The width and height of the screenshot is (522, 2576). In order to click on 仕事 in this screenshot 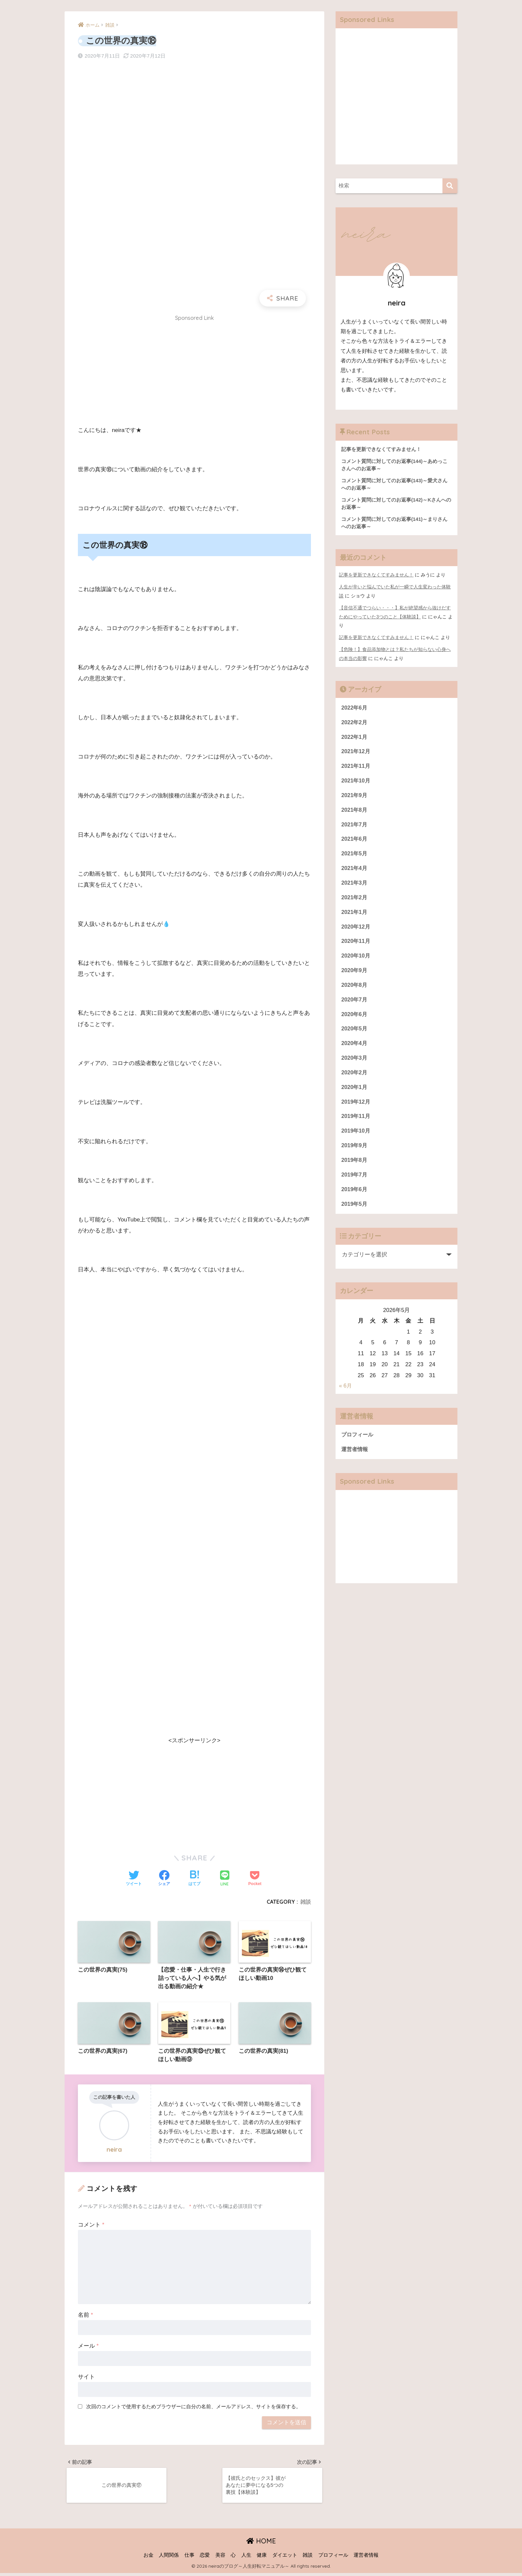, I will do `click(189, 2558)`.